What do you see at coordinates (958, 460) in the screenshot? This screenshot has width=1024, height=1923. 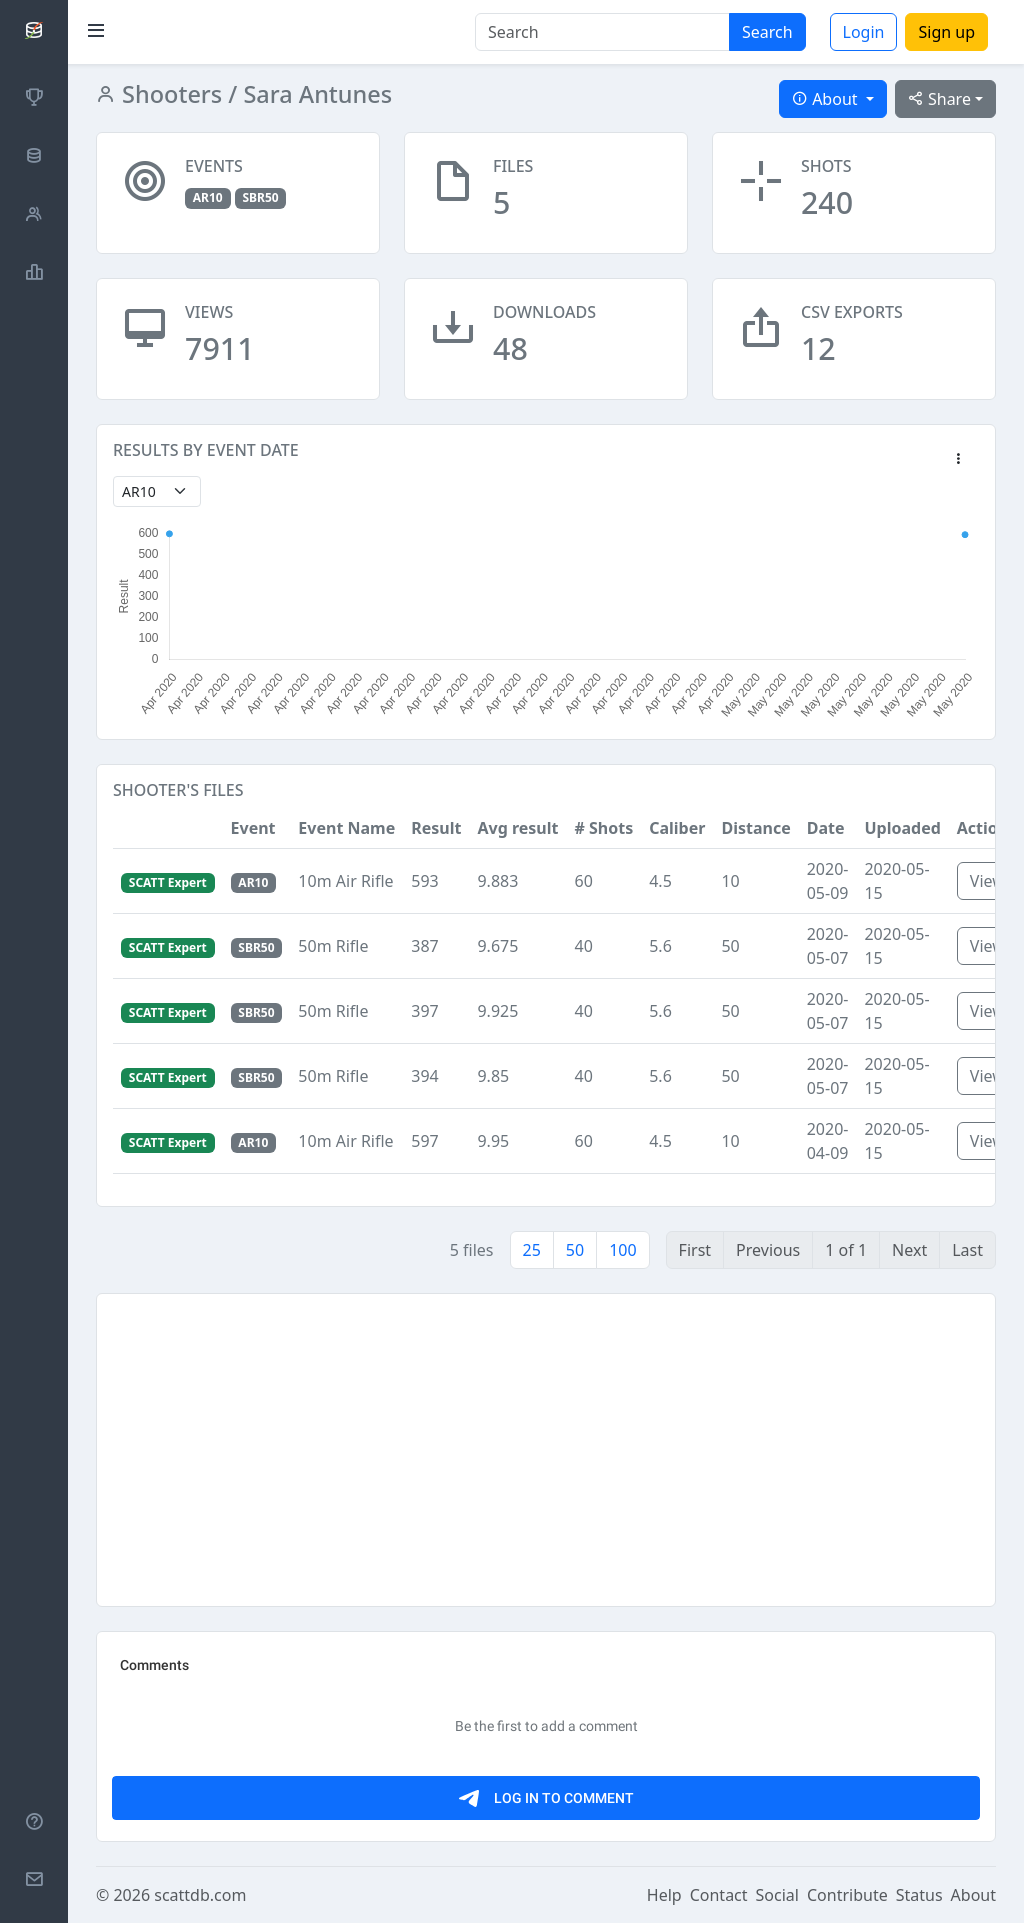 I see `[button]` at bounding box center [958, 460].